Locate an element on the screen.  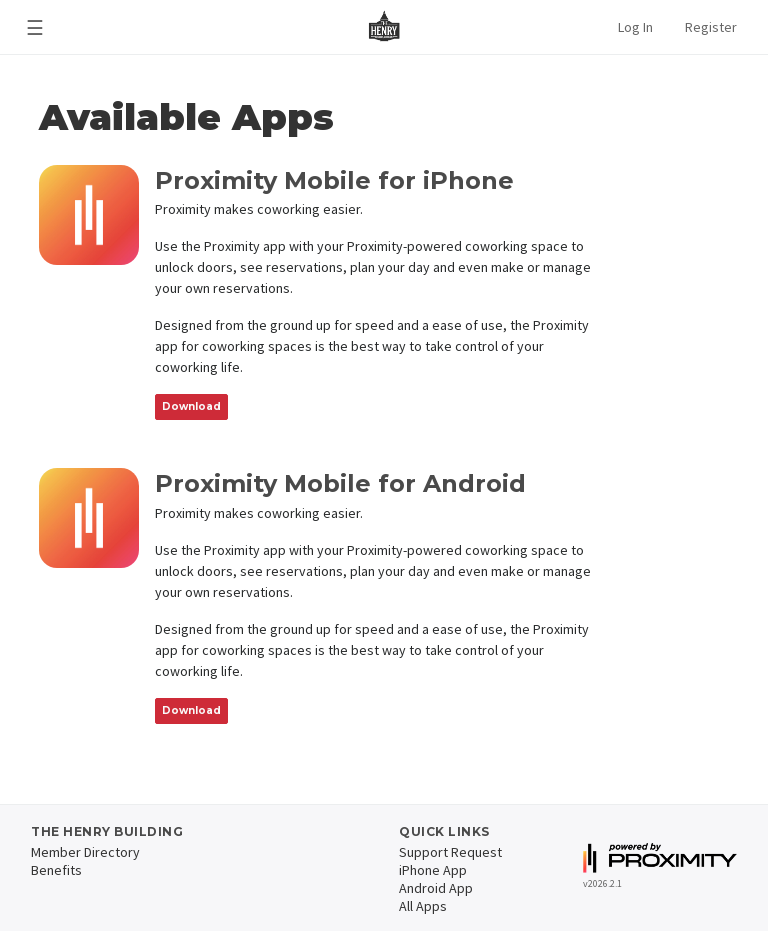
Register is located at coordinates (711, 27).